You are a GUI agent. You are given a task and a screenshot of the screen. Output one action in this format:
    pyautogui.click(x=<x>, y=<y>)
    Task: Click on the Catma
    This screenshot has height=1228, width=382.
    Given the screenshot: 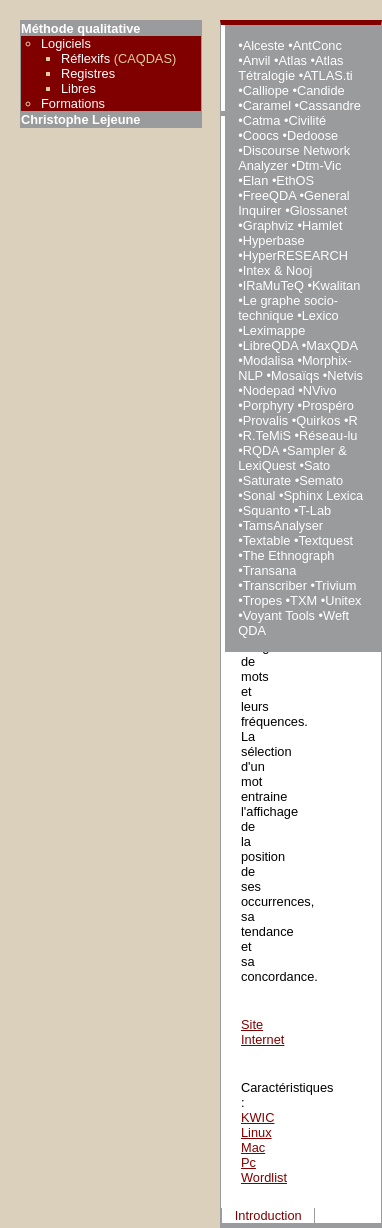 What is the action you would take?
    pyautogui.click(x=262, y=120)
    